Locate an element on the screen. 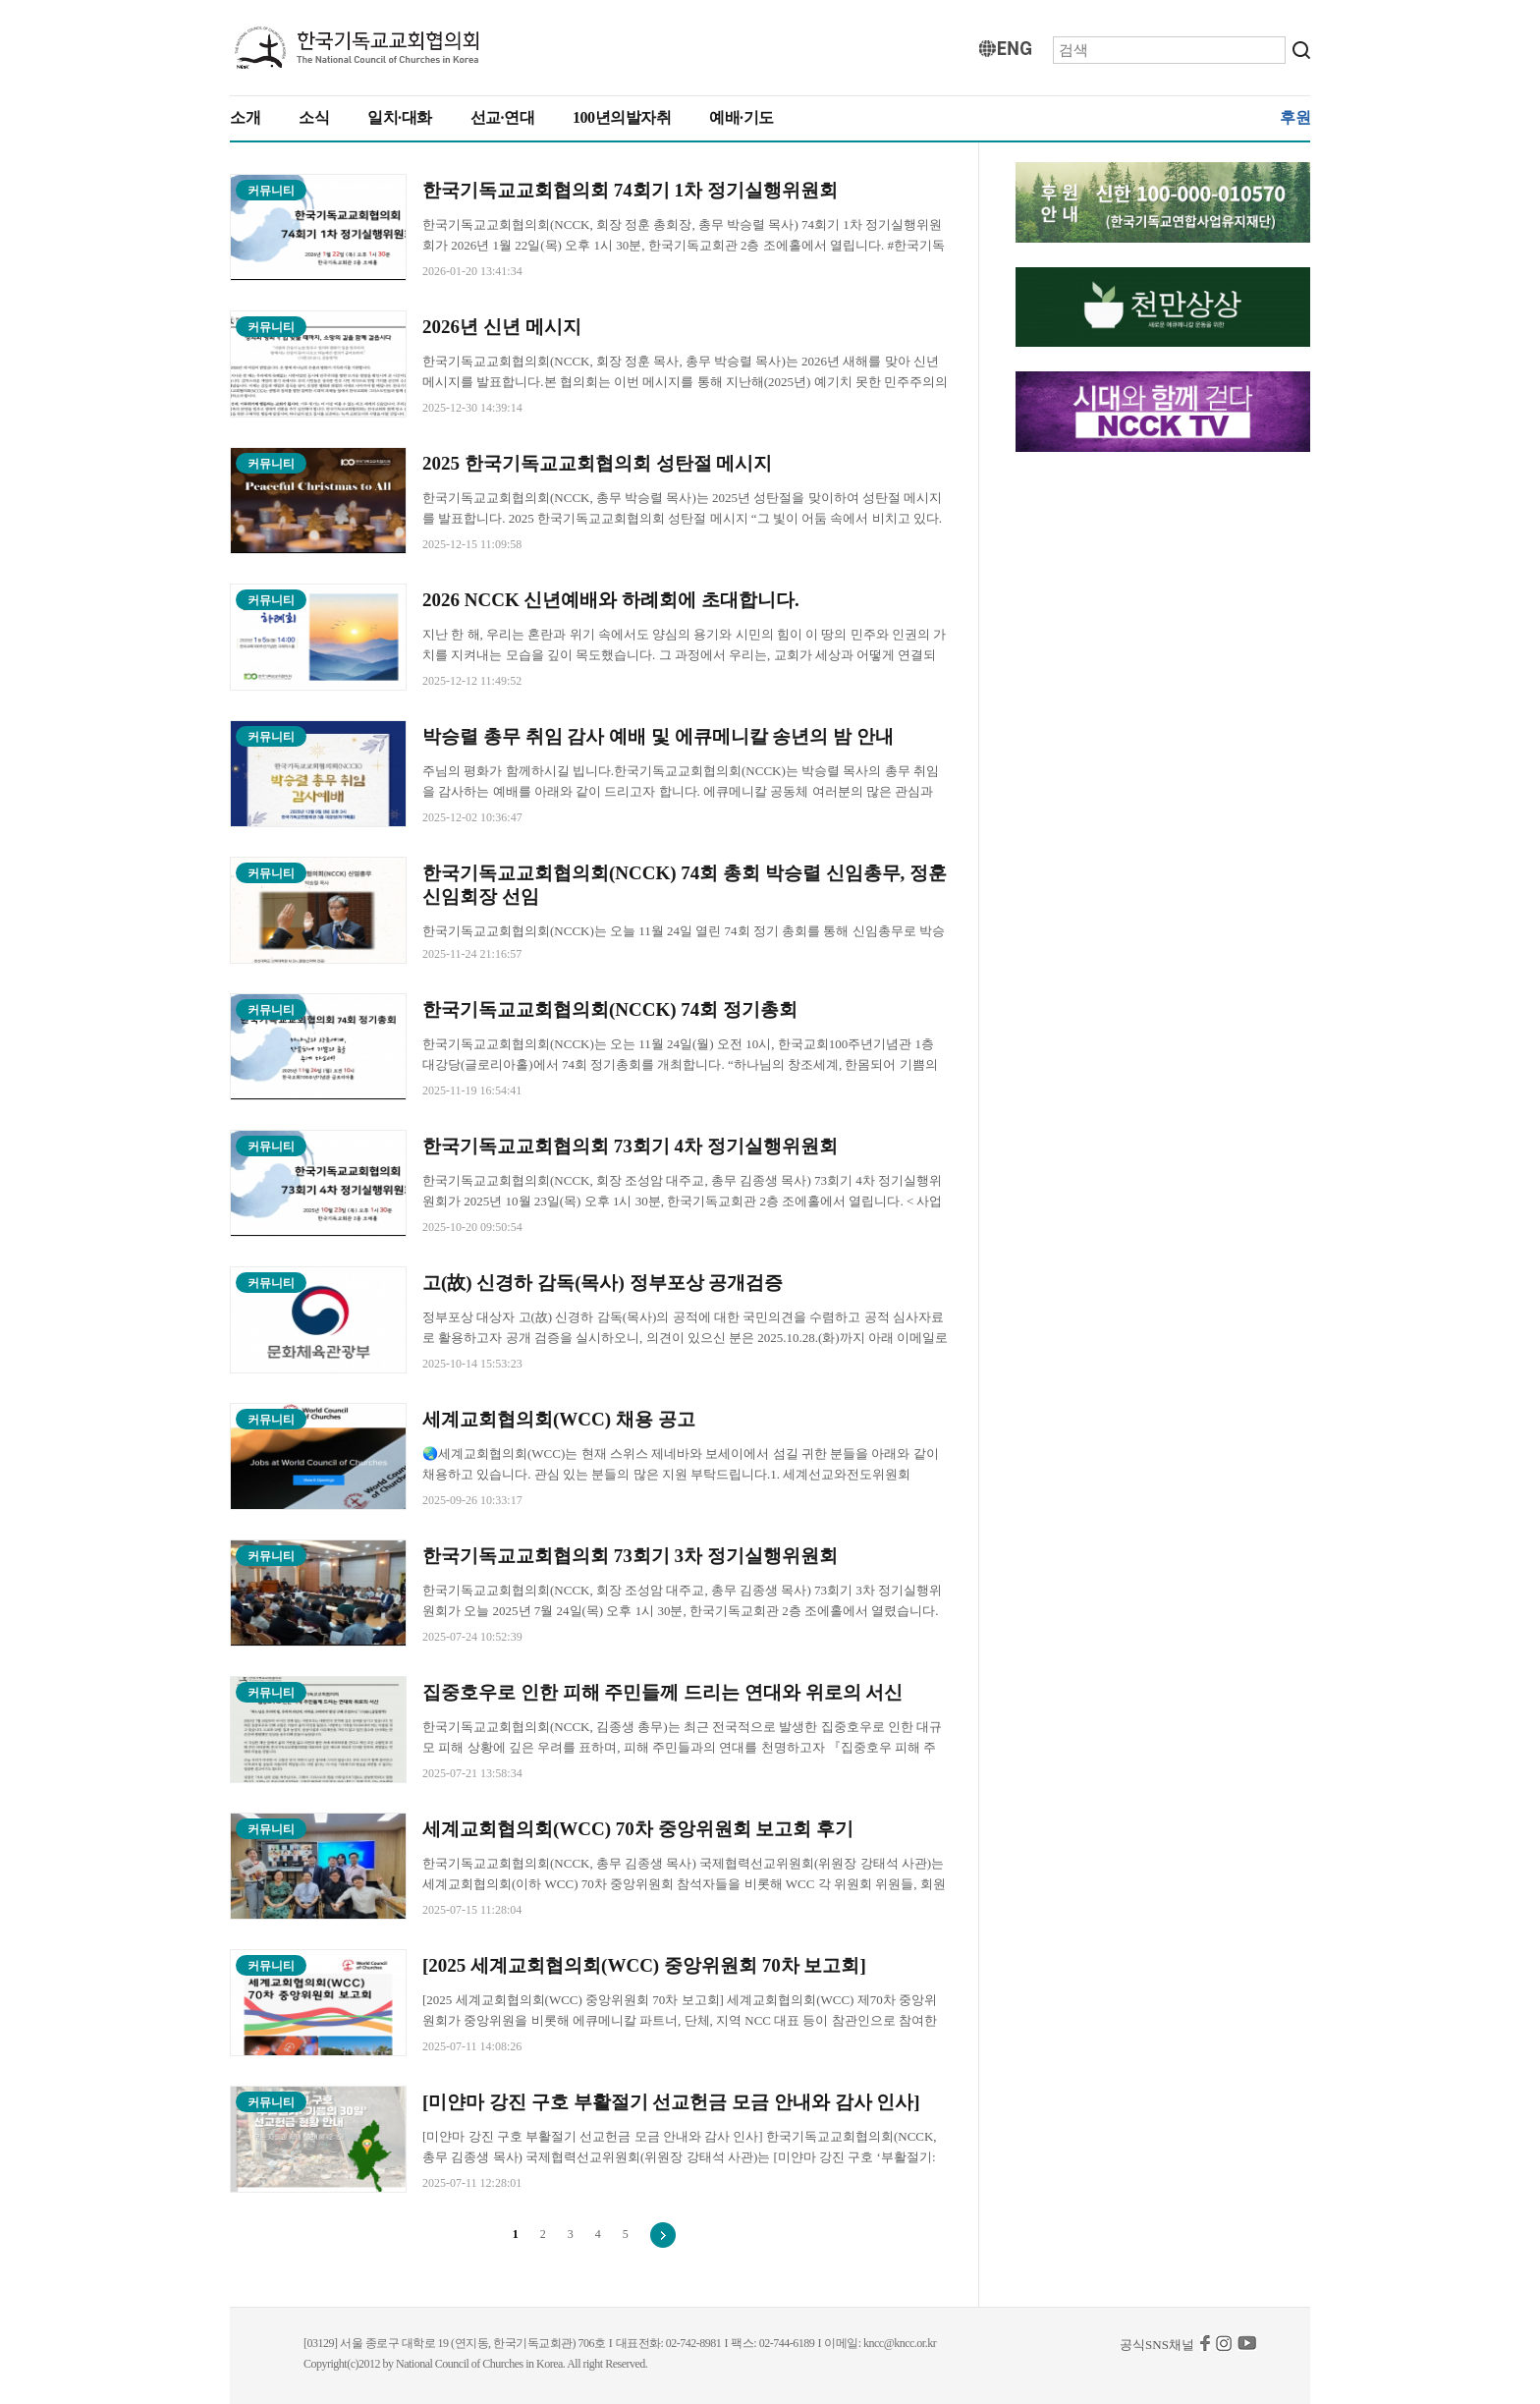 The height and width of the screenshot is (2404, 1540). [2025 세계교회협의회(WCC) 중앙위원회 70차 보고회] is located at coordinates (646, 1965).